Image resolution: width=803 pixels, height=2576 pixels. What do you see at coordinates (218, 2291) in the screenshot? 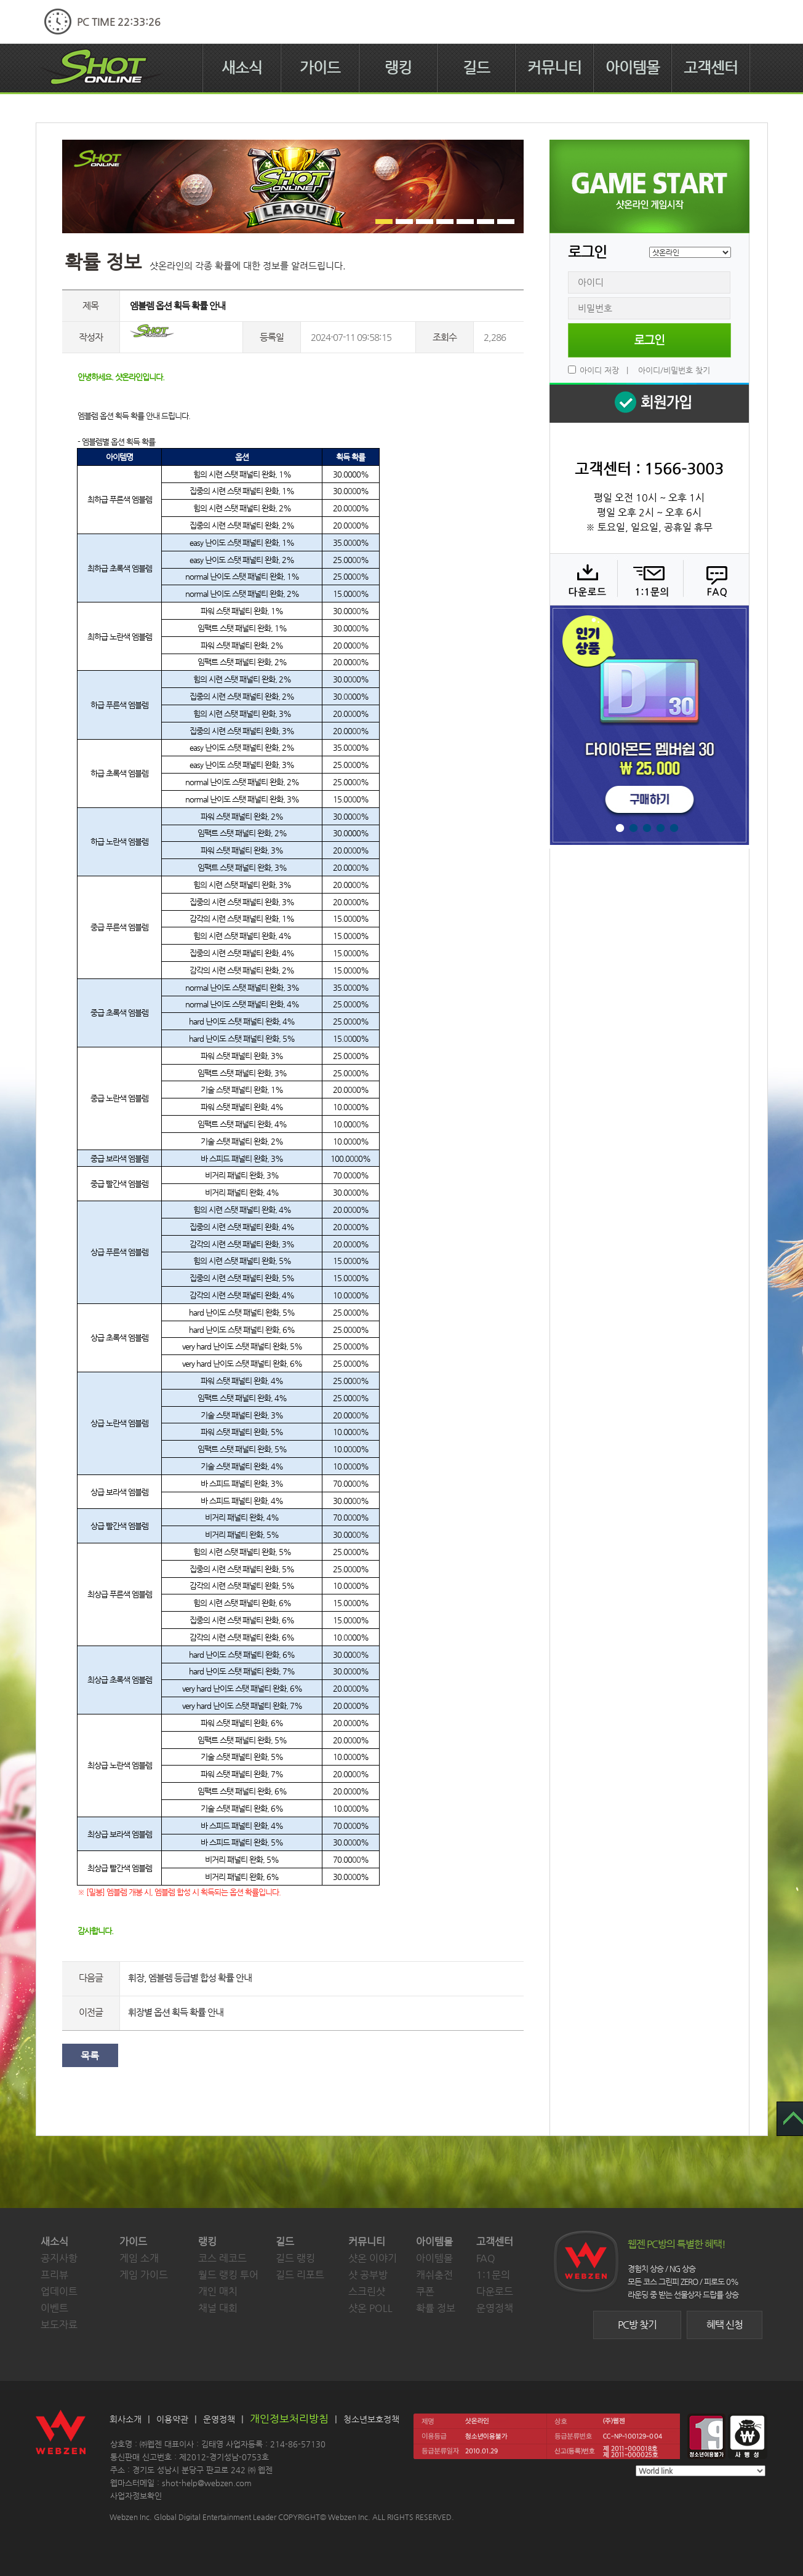
I see `개인 매치` at bounding box center [218, 2291].